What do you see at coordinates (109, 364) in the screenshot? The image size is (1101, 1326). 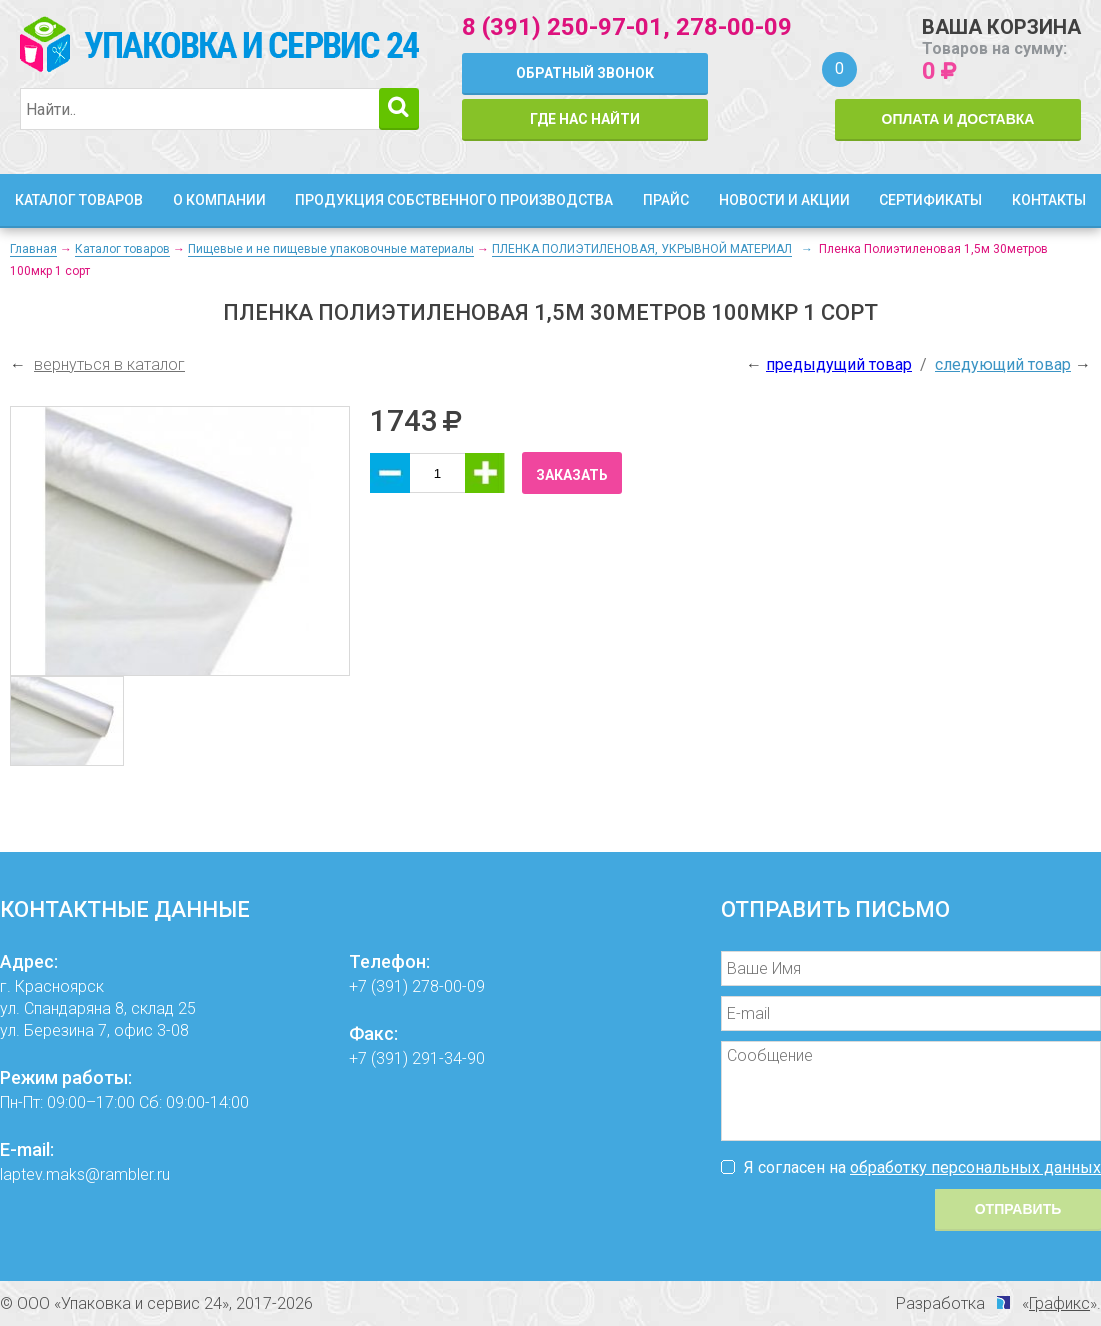 I see `вернуться в каталог` at bounding box center [109, 364].